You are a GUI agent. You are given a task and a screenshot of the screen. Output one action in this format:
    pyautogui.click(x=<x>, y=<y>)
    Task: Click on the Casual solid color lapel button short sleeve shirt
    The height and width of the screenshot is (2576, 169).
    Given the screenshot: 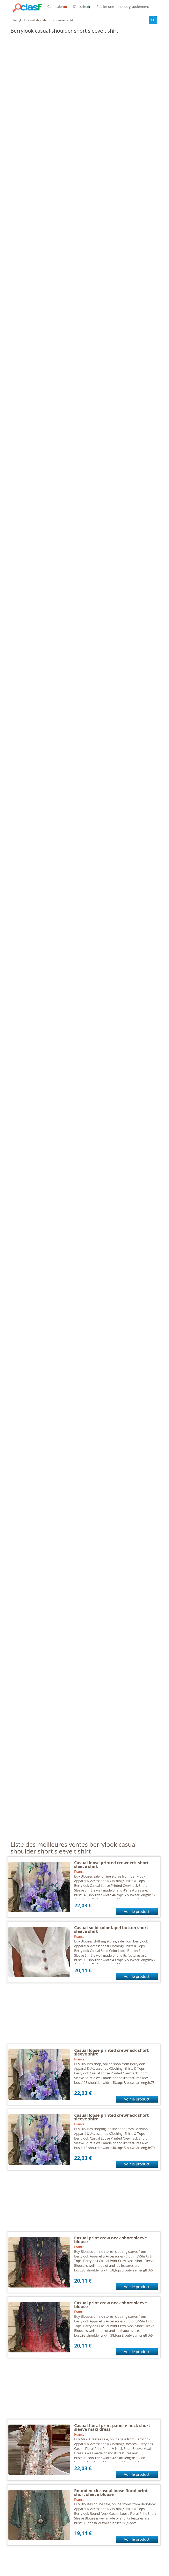 What is the action you would take?
    pyautogui.click(x=111, y=1929)
    